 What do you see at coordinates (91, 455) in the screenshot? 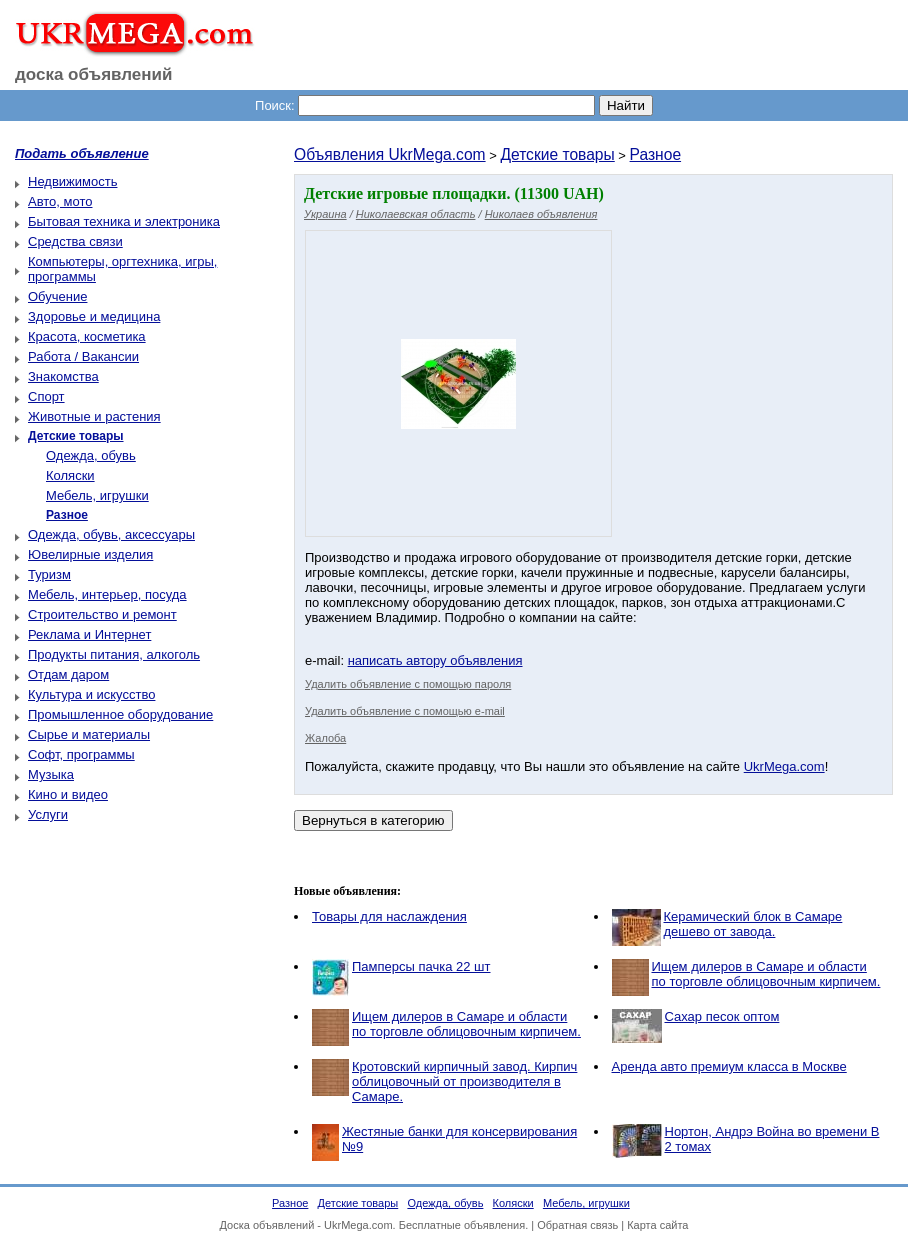
I see `Одежда, обувь` at bounding box center [91, 455].